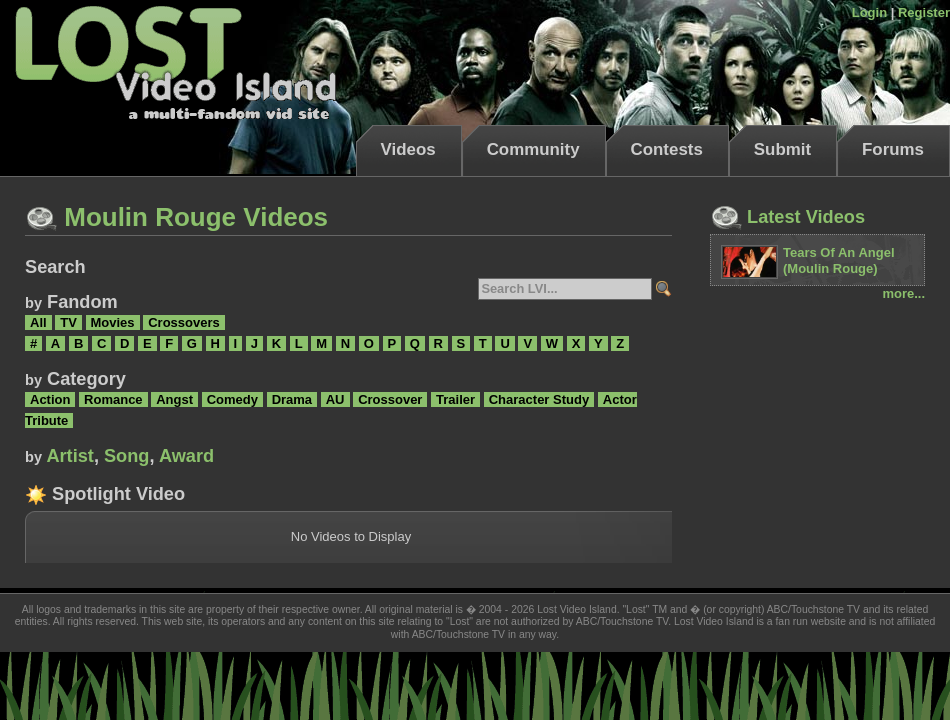 This screenshot has height=720, width=950. Describe the element at coordinates (38, 322) in the screenshot. I see `All` at that location.